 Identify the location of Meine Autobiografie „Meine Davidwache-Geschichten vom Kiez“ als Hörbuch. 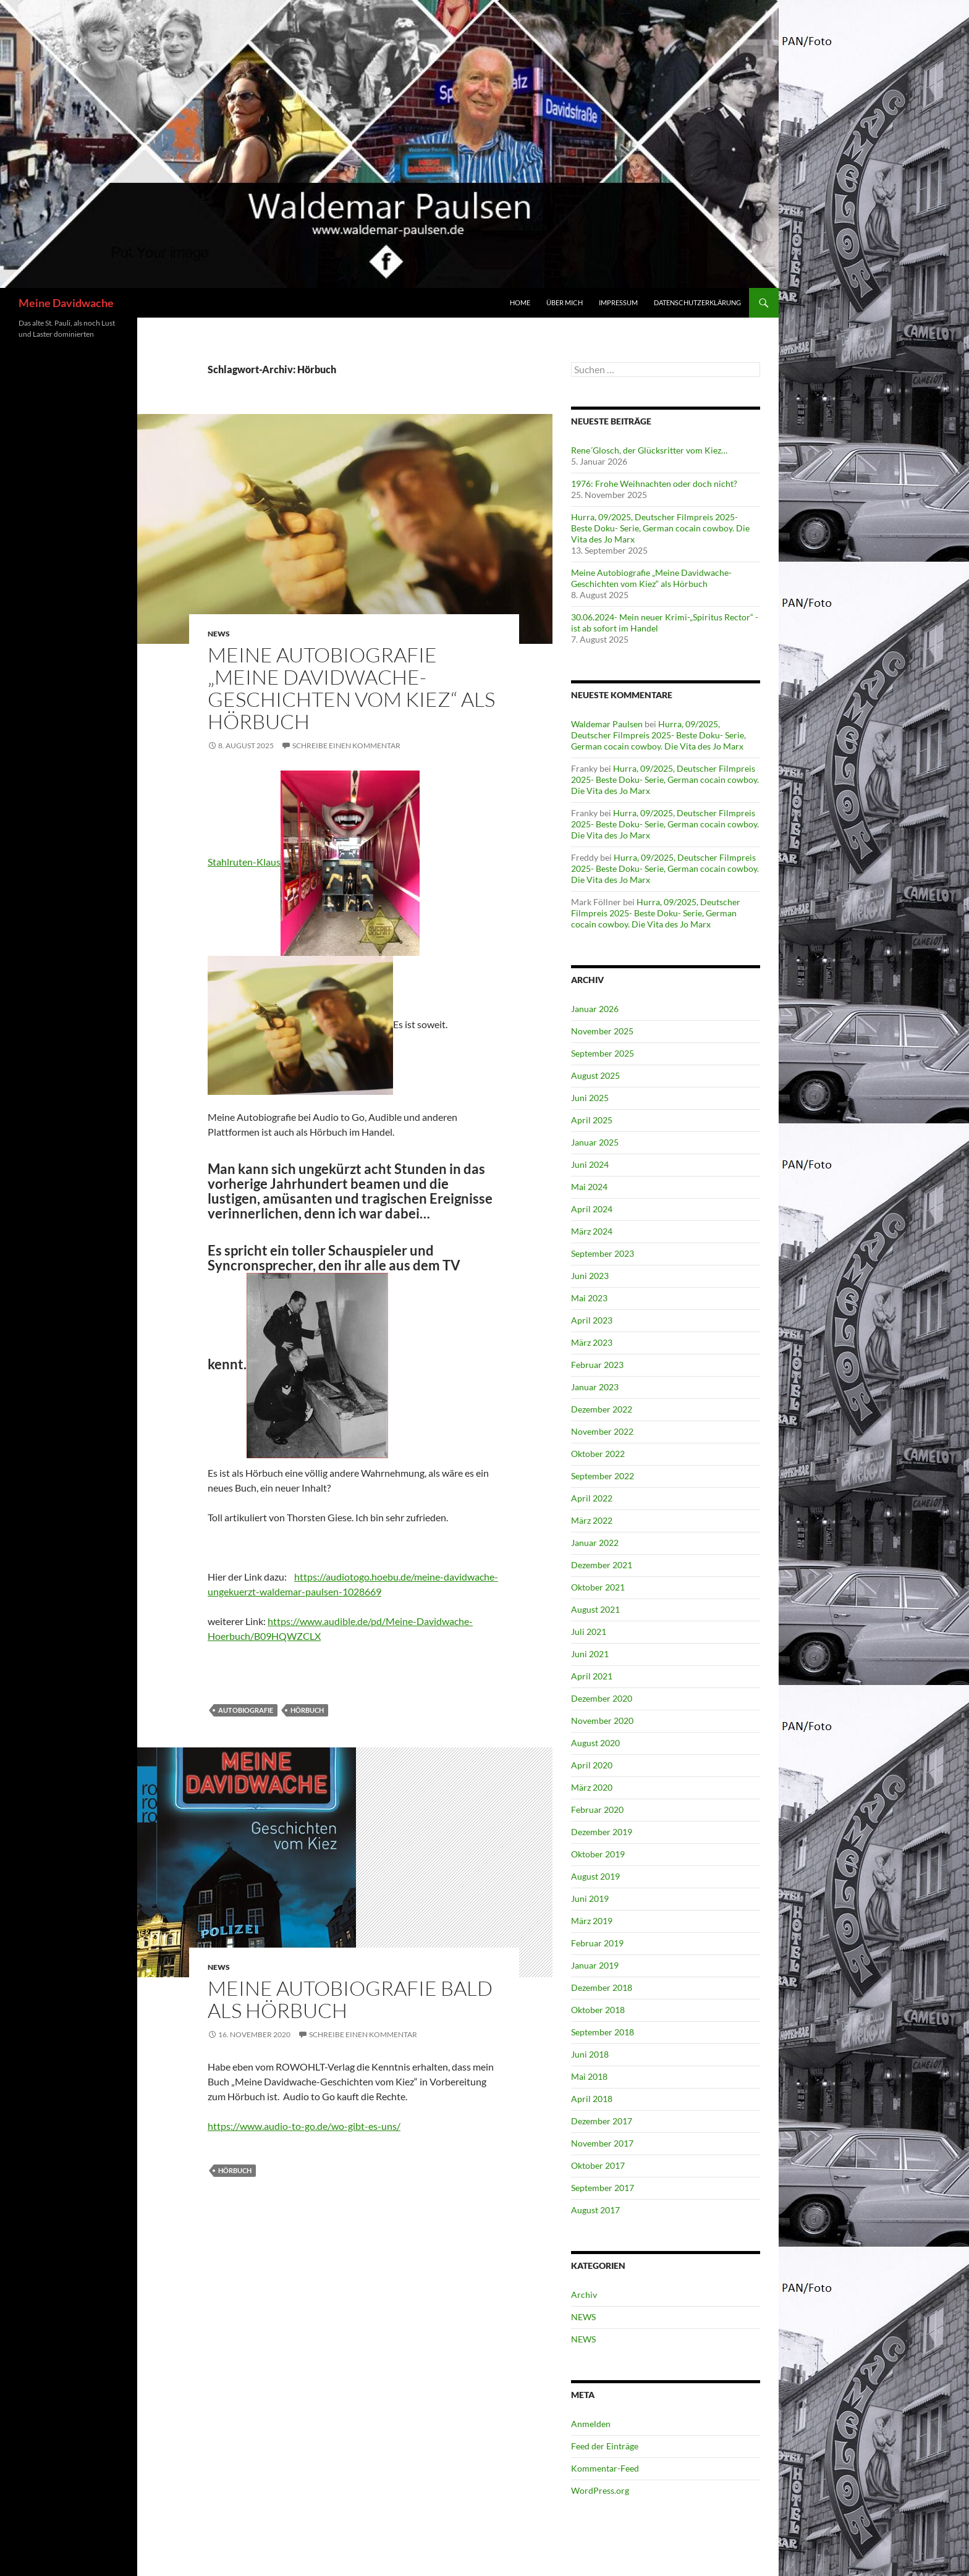
(351, 688).